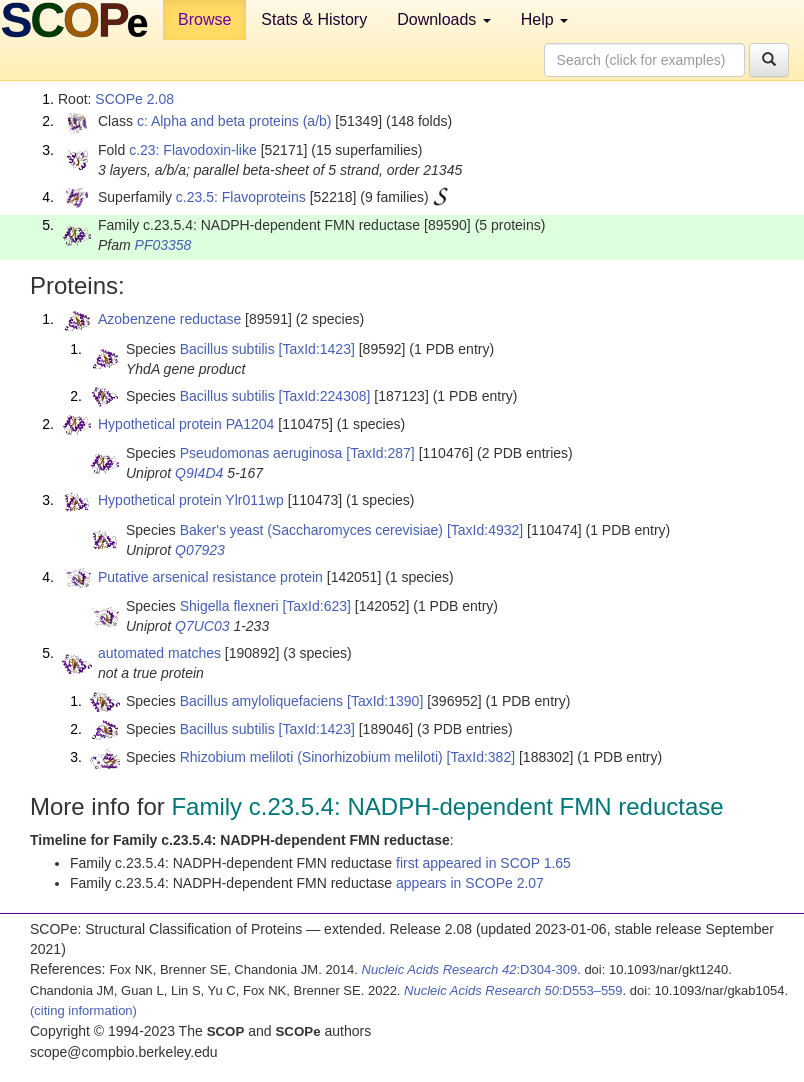  I want to click on first appeared in SCOP 1.65, so click(483, 863).